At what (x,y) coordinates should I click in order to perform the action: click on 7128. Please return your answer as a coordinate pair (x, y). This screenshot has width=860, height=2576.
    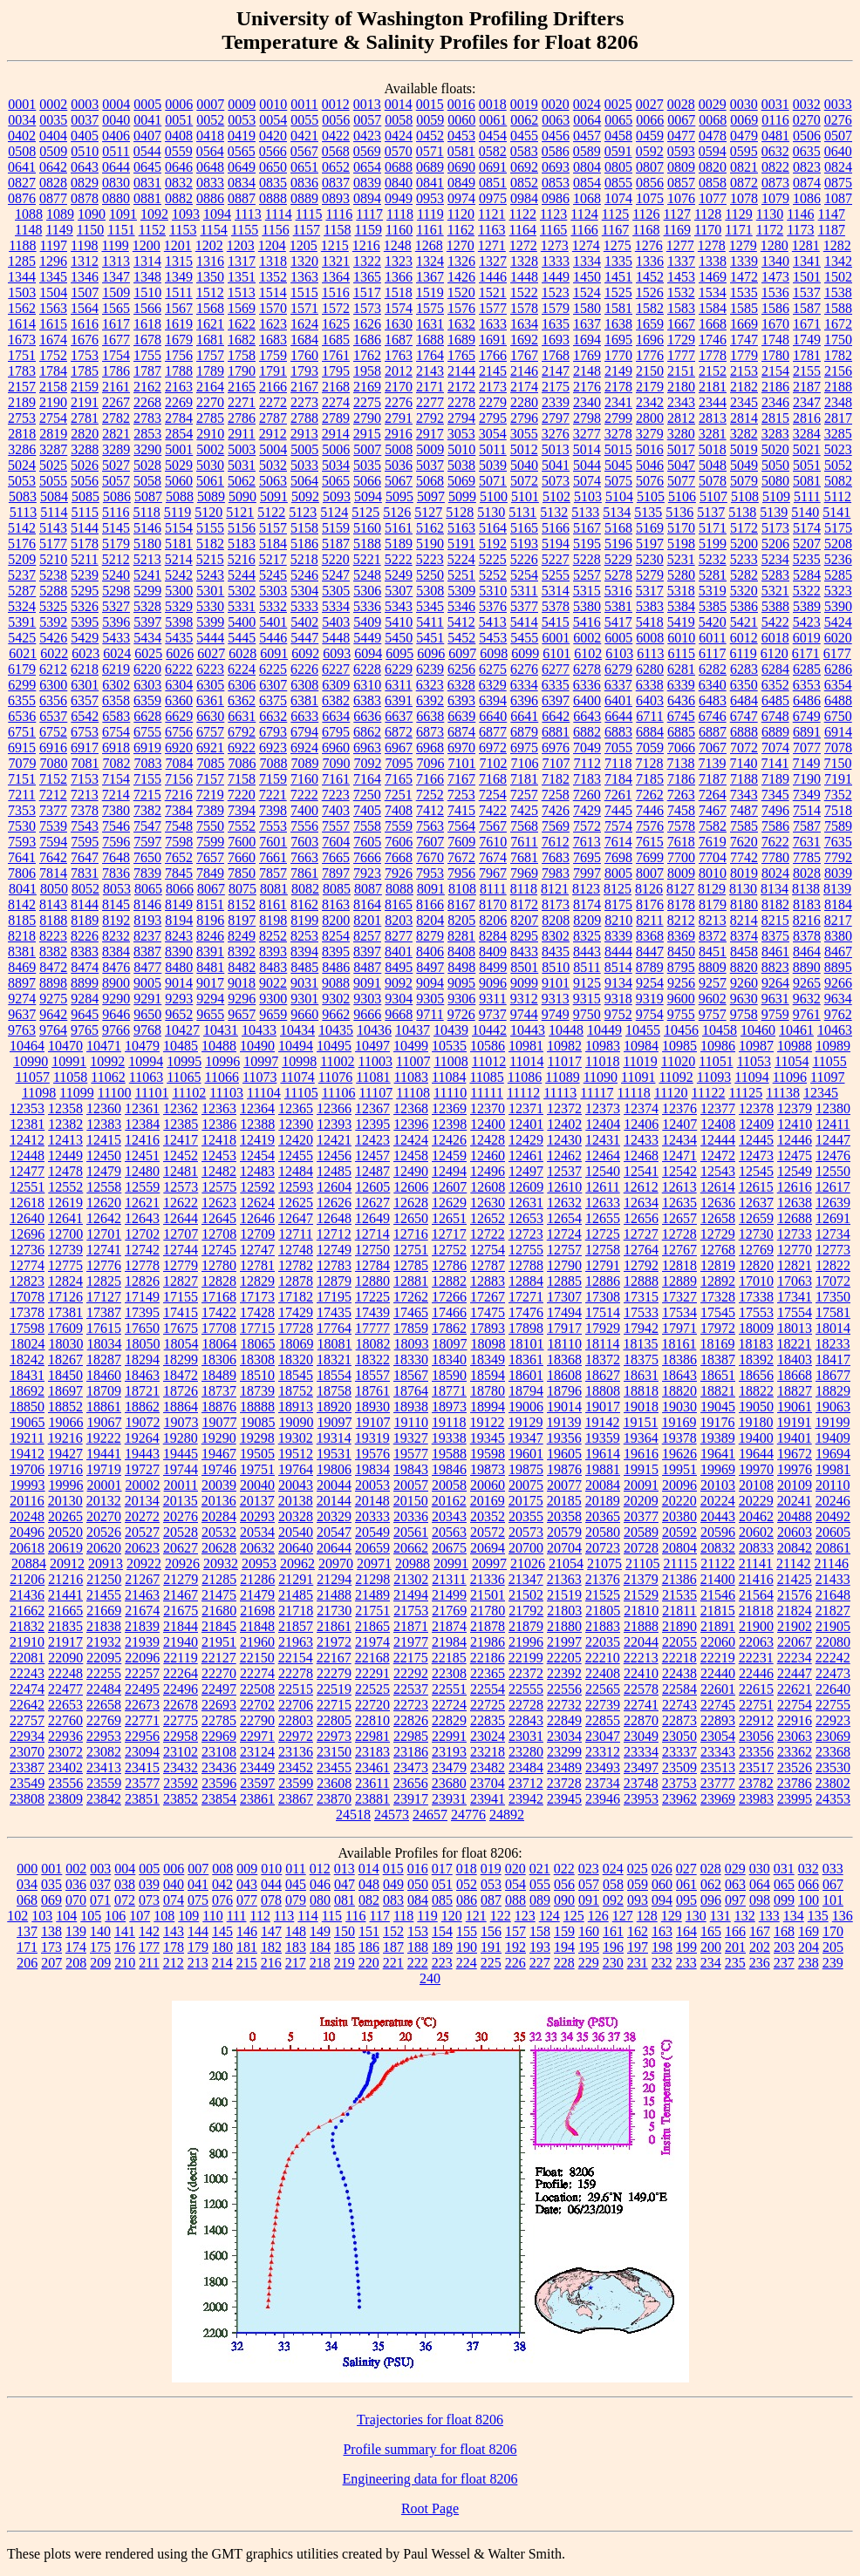
    Looking at the image, I should click on (649, 763).